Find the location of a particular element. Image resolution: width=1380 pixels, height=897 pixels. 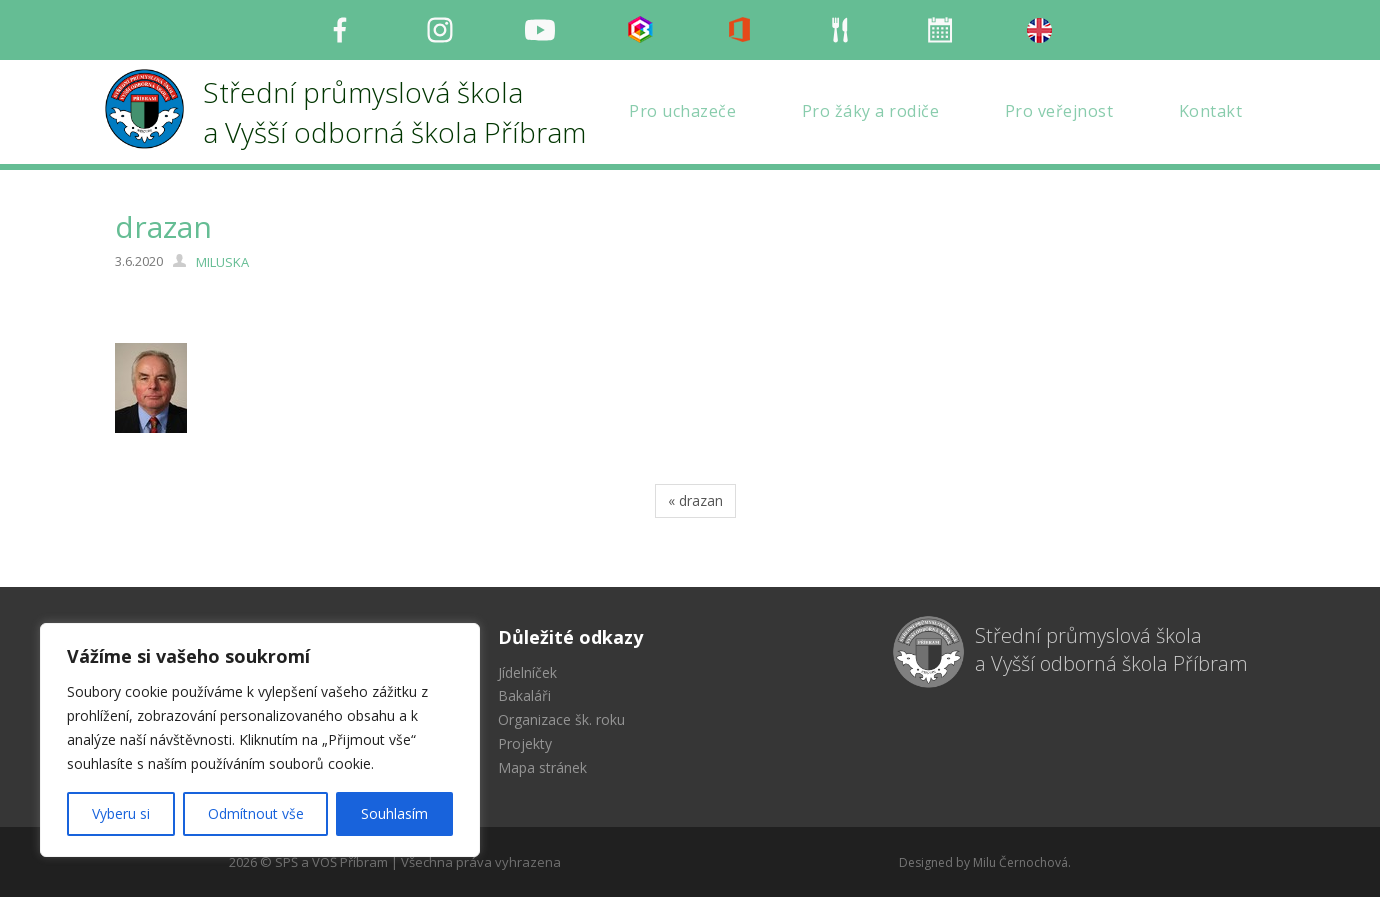

Jídelníček is located at coordinates (527, 672).